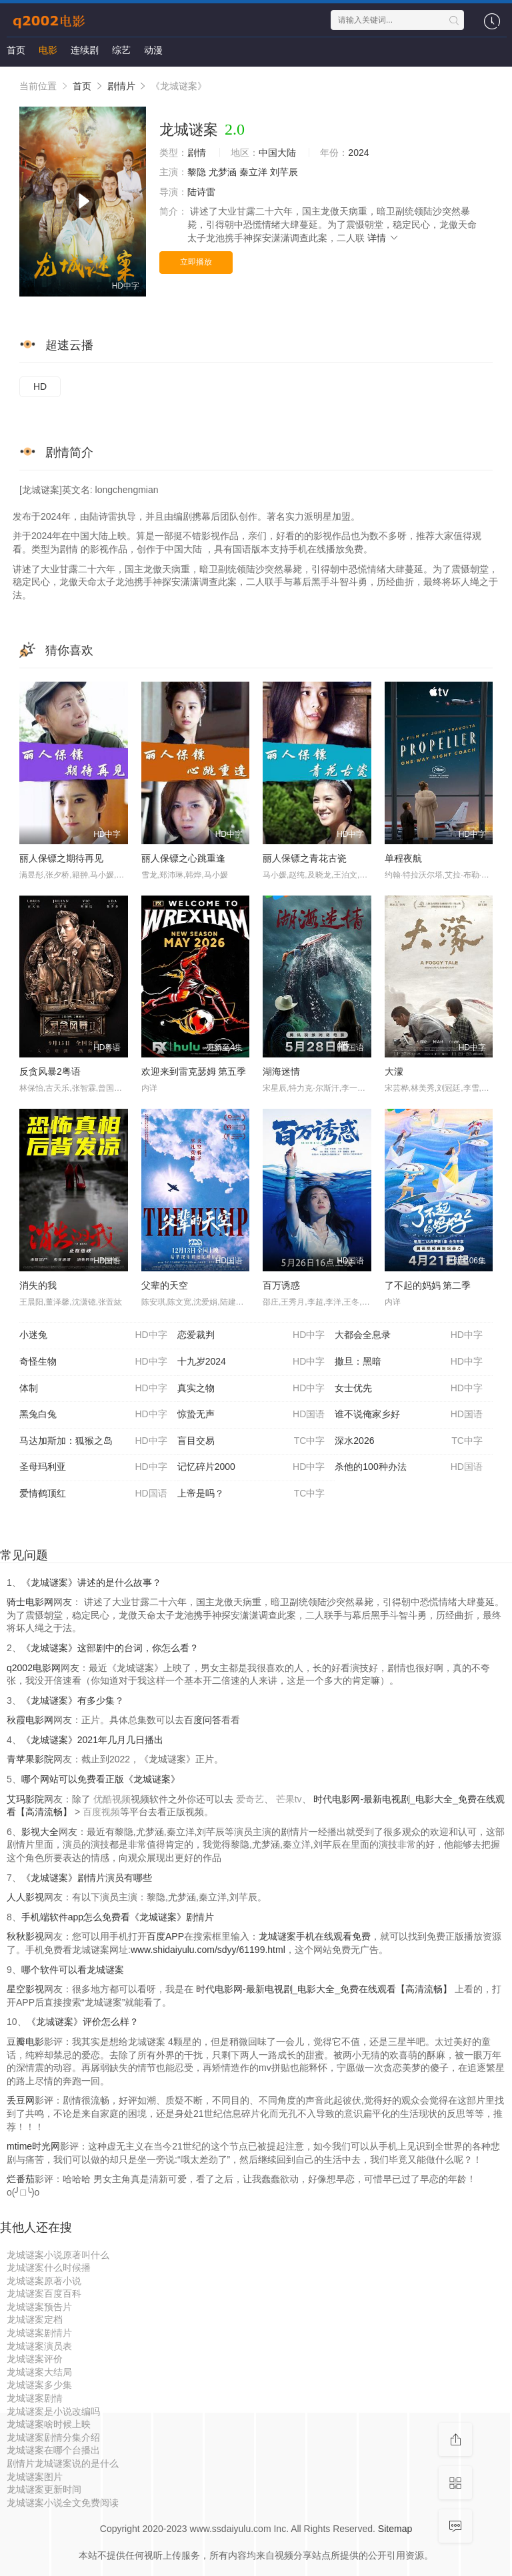 The width and height of the screenshot is (512, 2576). I want to click on 奇怪生物, so click(93, 1362).